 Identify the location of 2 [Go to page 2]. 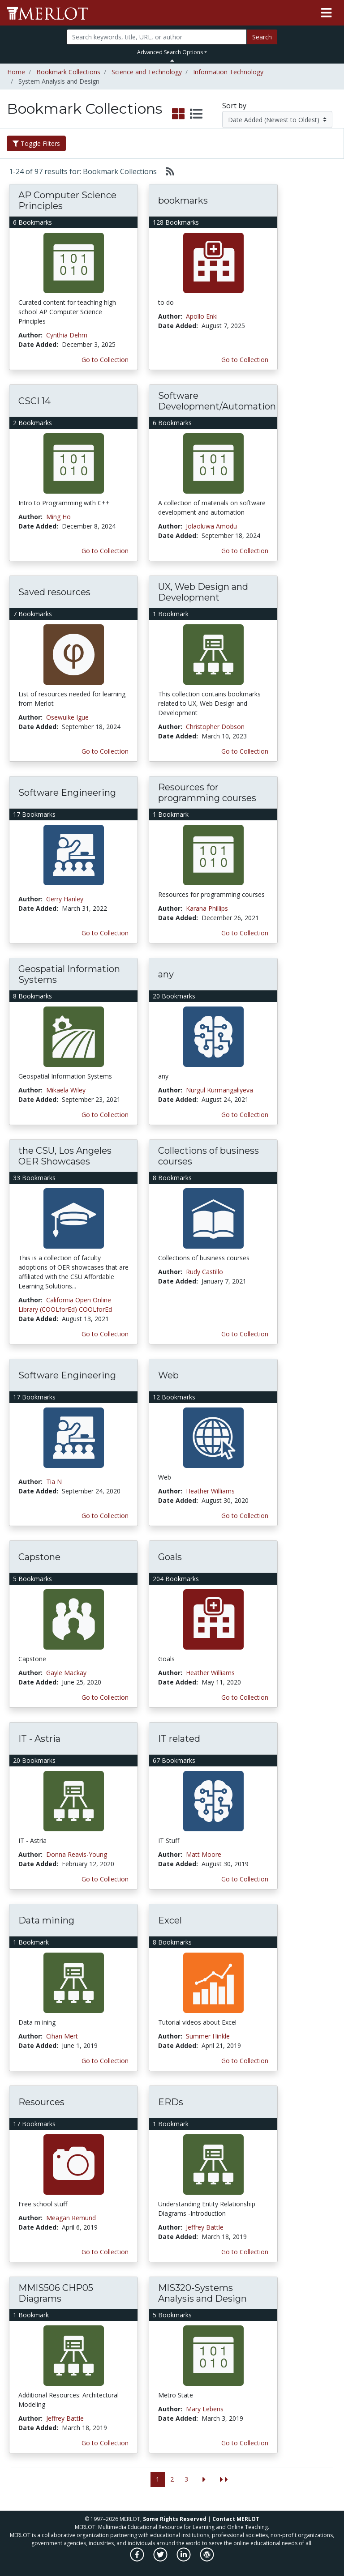
(172, 2479).